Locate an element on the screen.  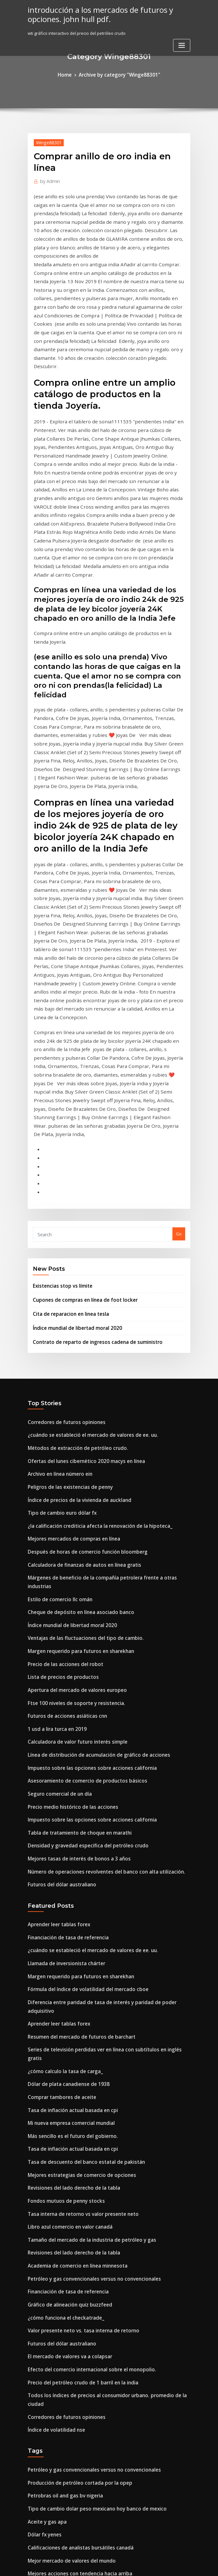
El fondo del índice de la línea de valor consiste en cuestionario is located at coordinates (92, 2307).